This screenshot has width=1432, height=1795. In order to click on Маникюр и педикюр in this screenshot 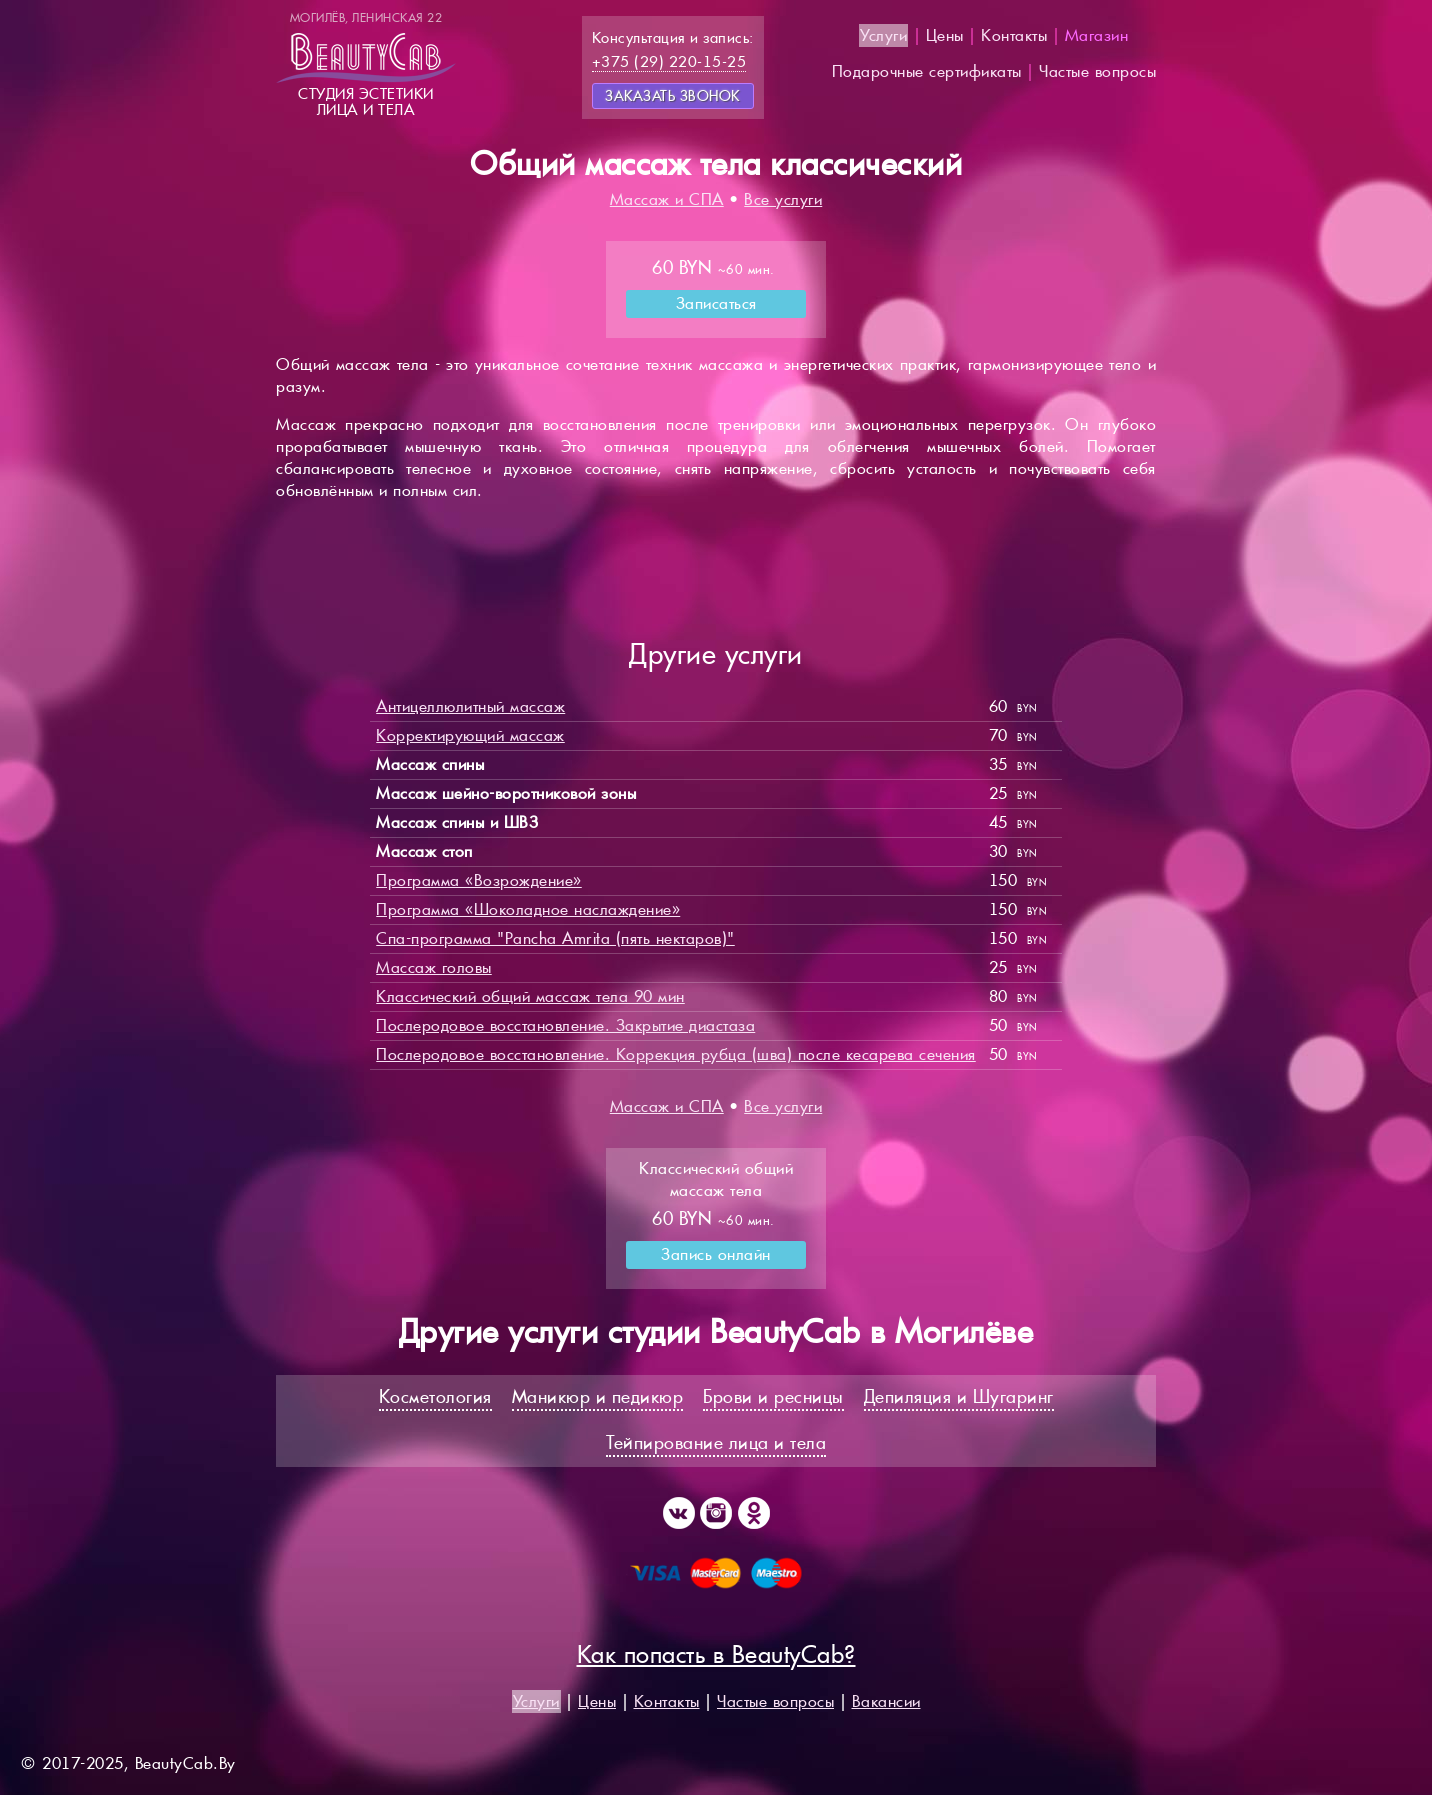, I will do `click(598, 1396)`.